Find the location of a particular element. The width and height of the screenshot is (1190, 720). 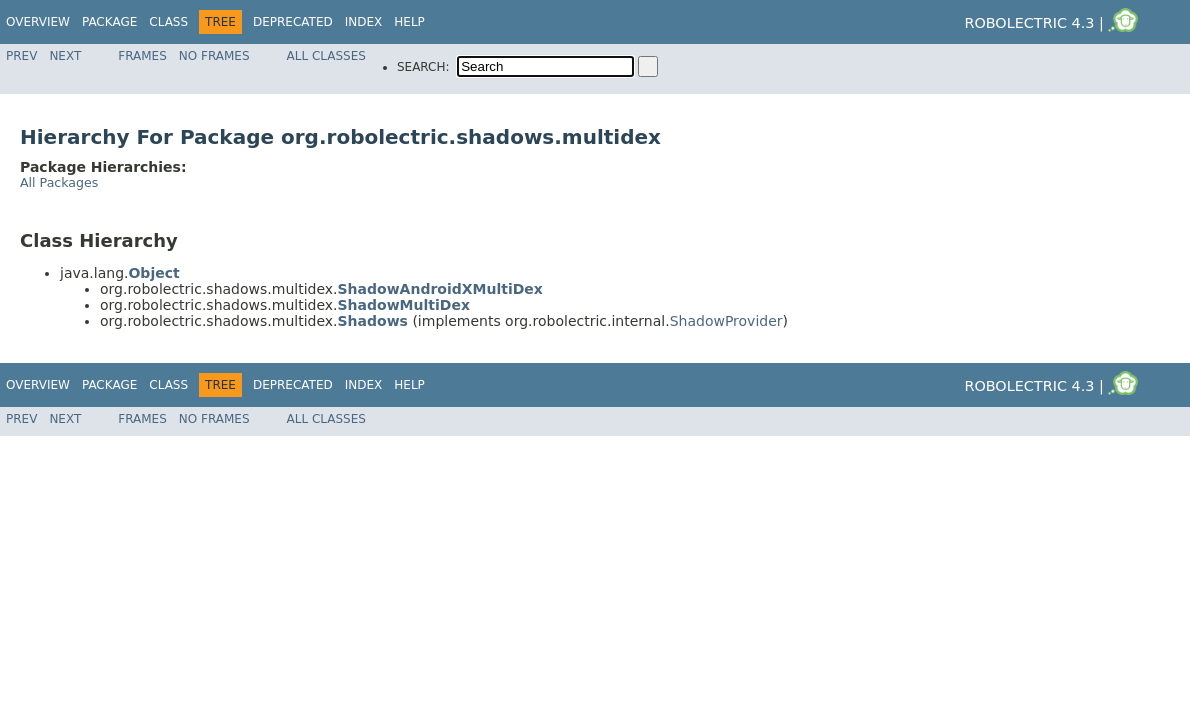

Package is located at coordinates (109, 22).